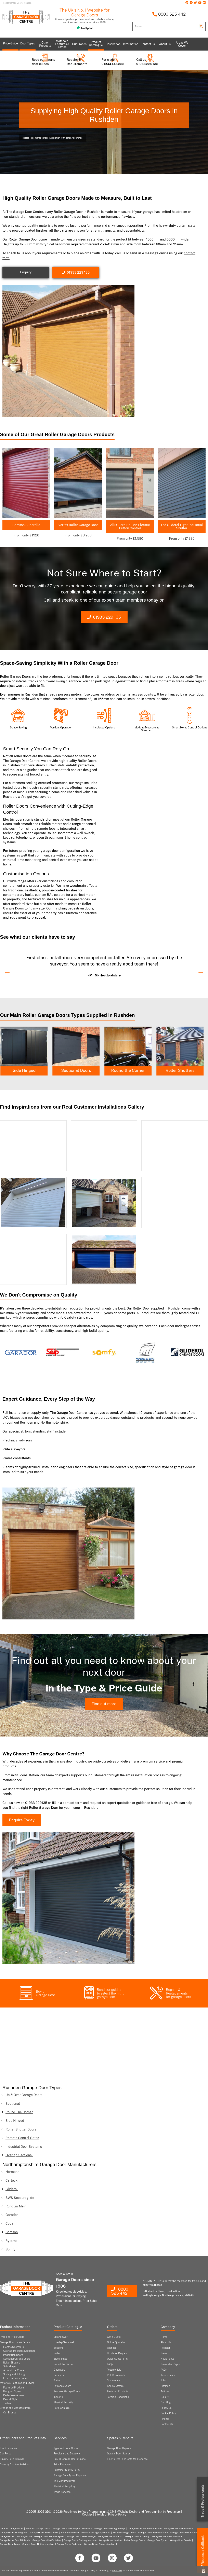 The height and width of the screenshot is (2576, 208). Describe the element at coordinates (118, 2397) in the screenshot. I see `Terms & Conditions` at that location.